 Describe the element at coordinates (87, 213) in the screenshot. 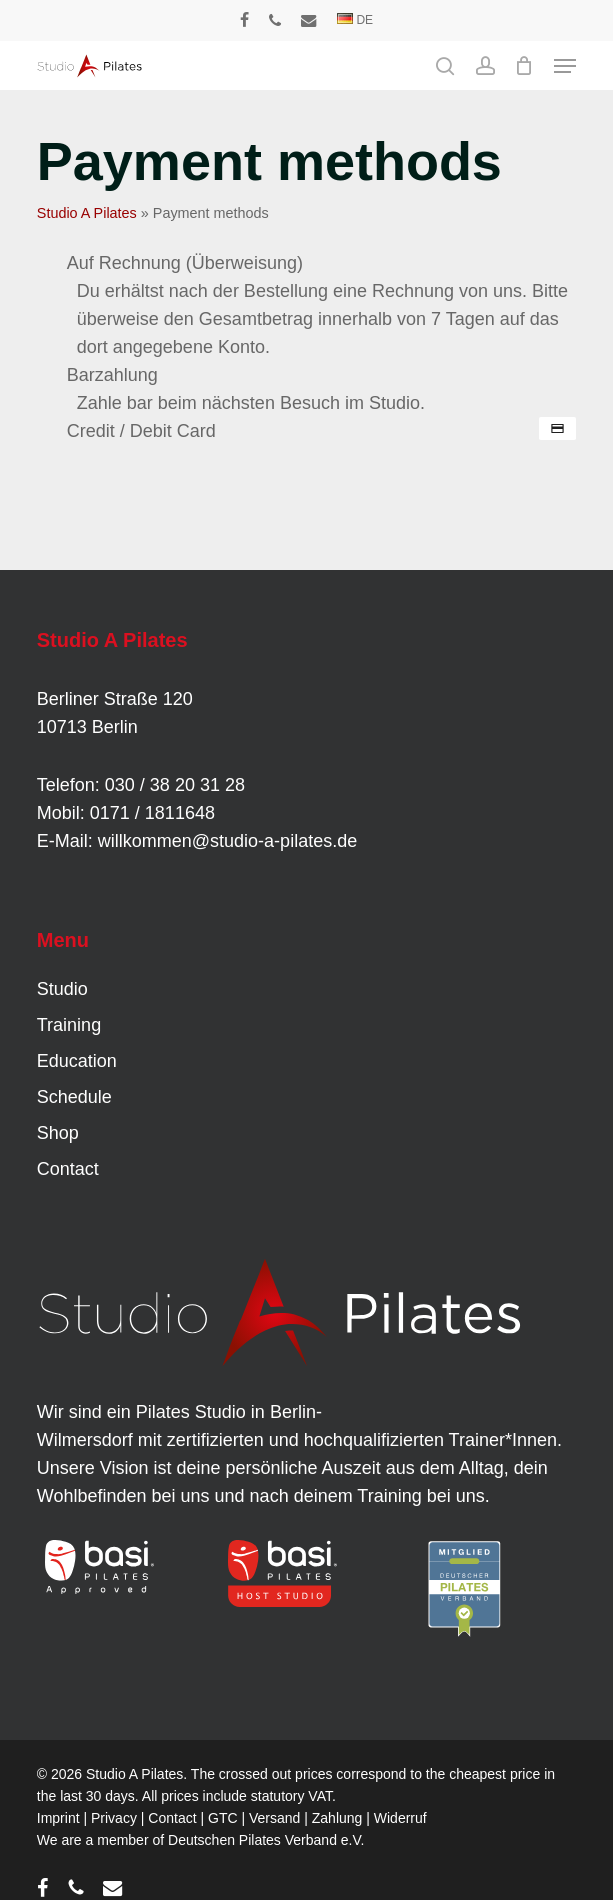

I see `Studio A Pilates` at that location.